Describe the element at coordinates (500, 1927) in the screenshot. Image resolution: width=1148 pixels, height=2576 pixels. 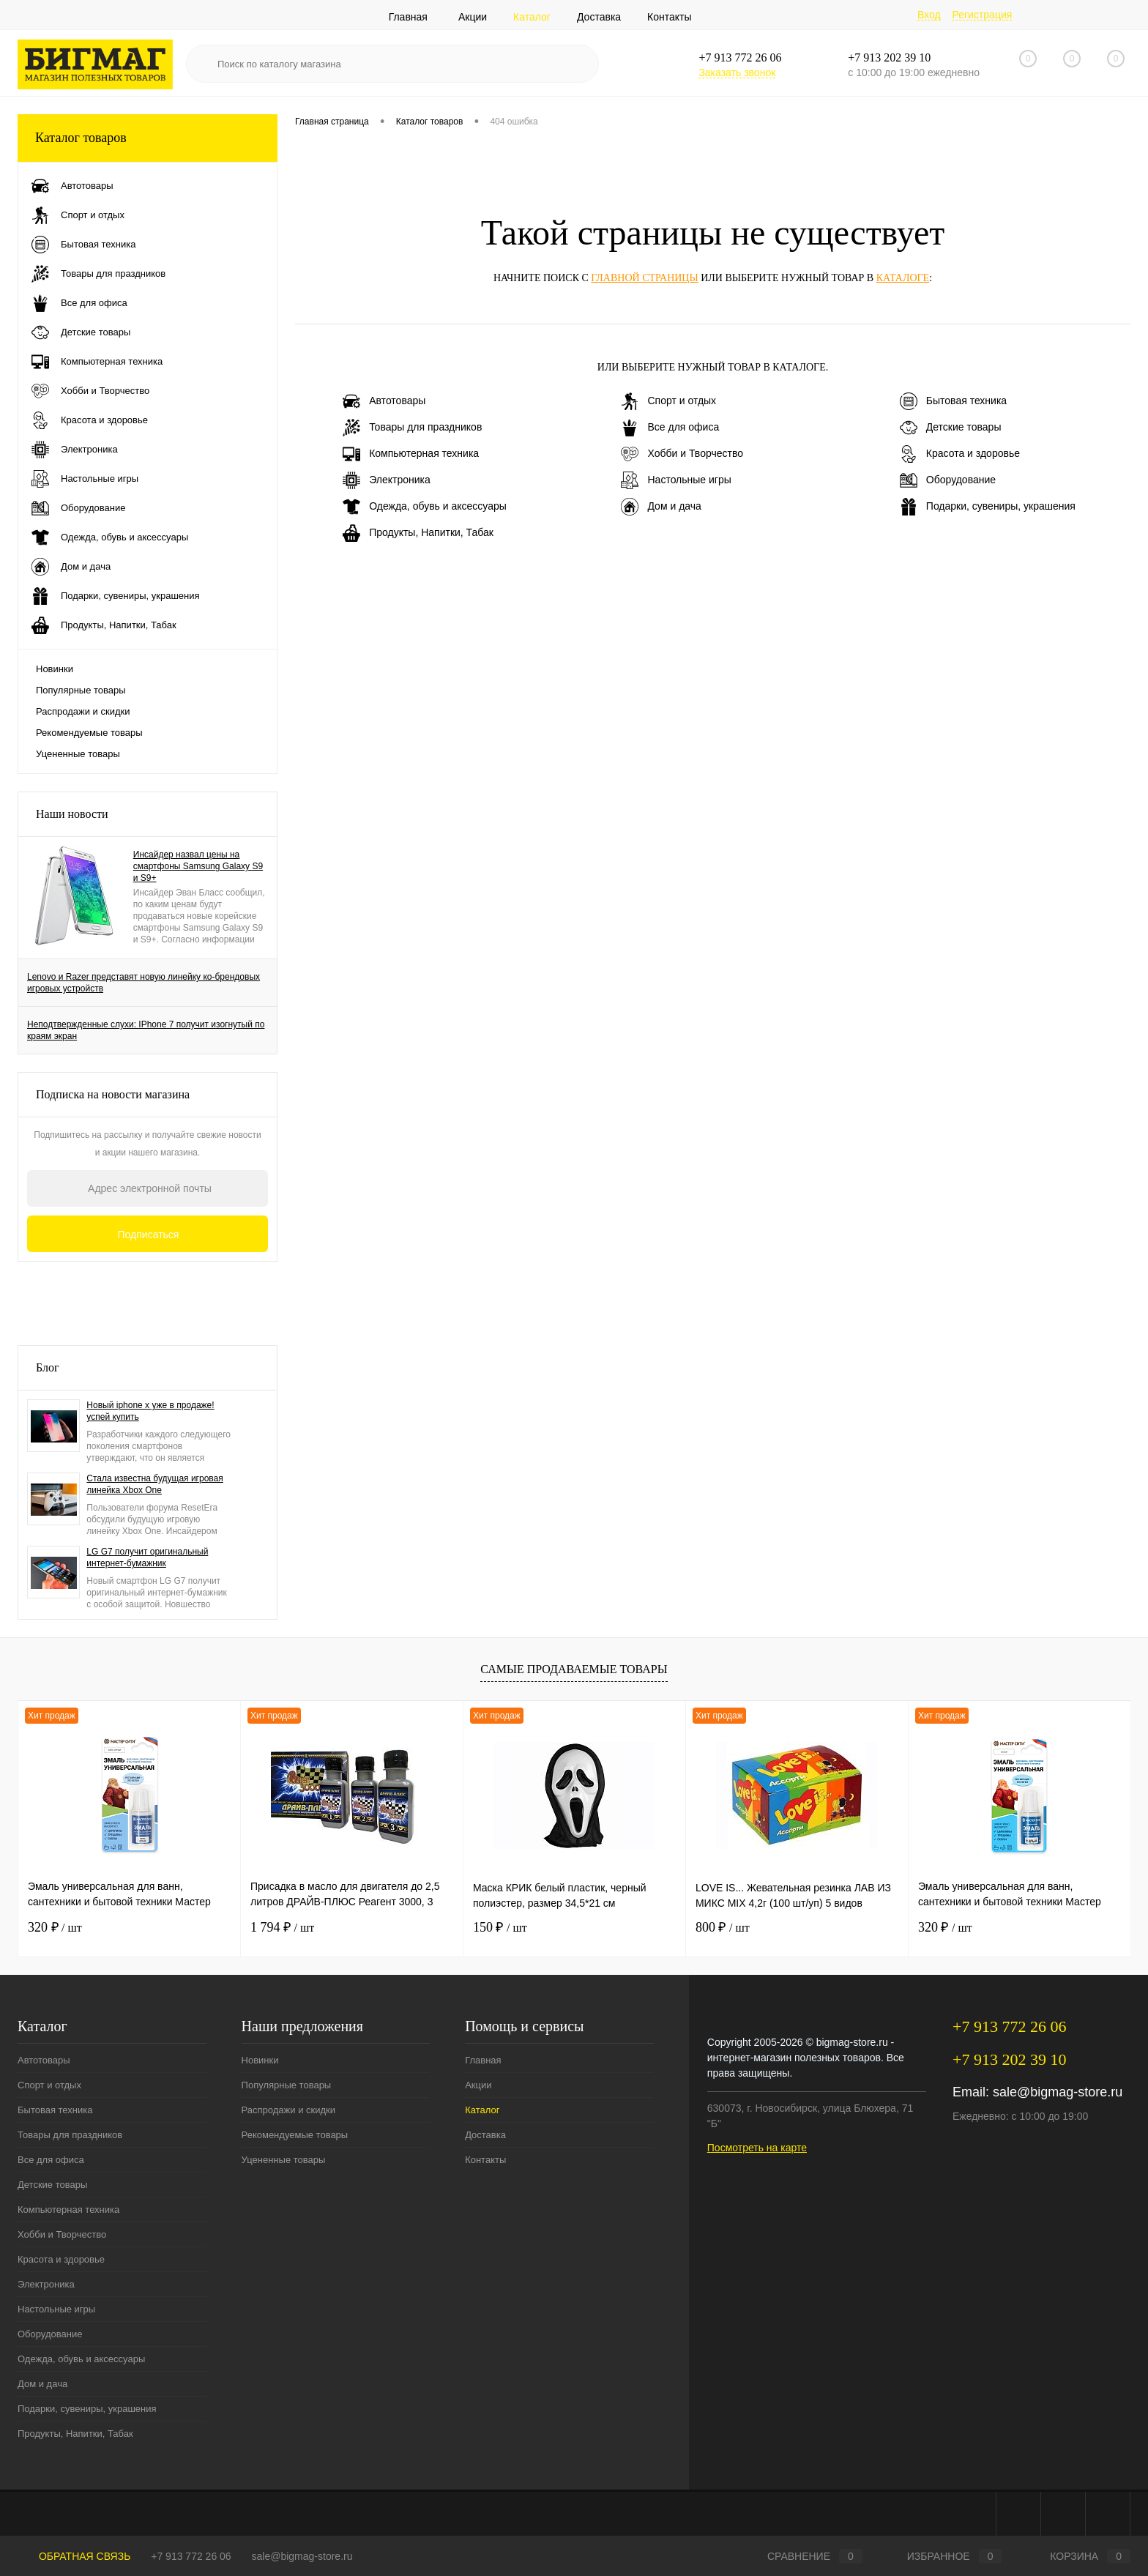
I see `150 ₽` at that location.